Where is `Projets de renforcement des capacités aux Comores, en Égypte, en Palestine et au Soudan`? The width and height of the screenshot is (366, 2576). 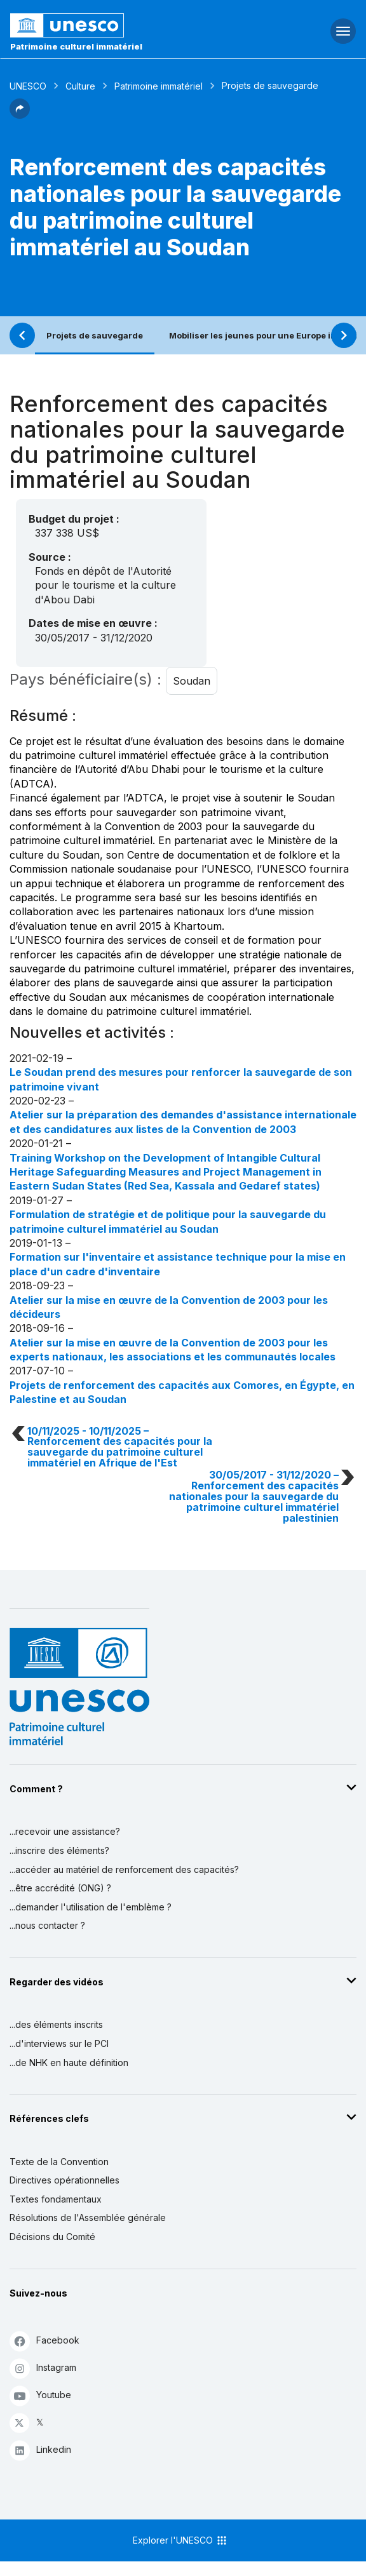
Projets de renforcement des capacités aux Comores, en Égypte, en Palestine et au Soudan is located at coordinates (182, 1392).